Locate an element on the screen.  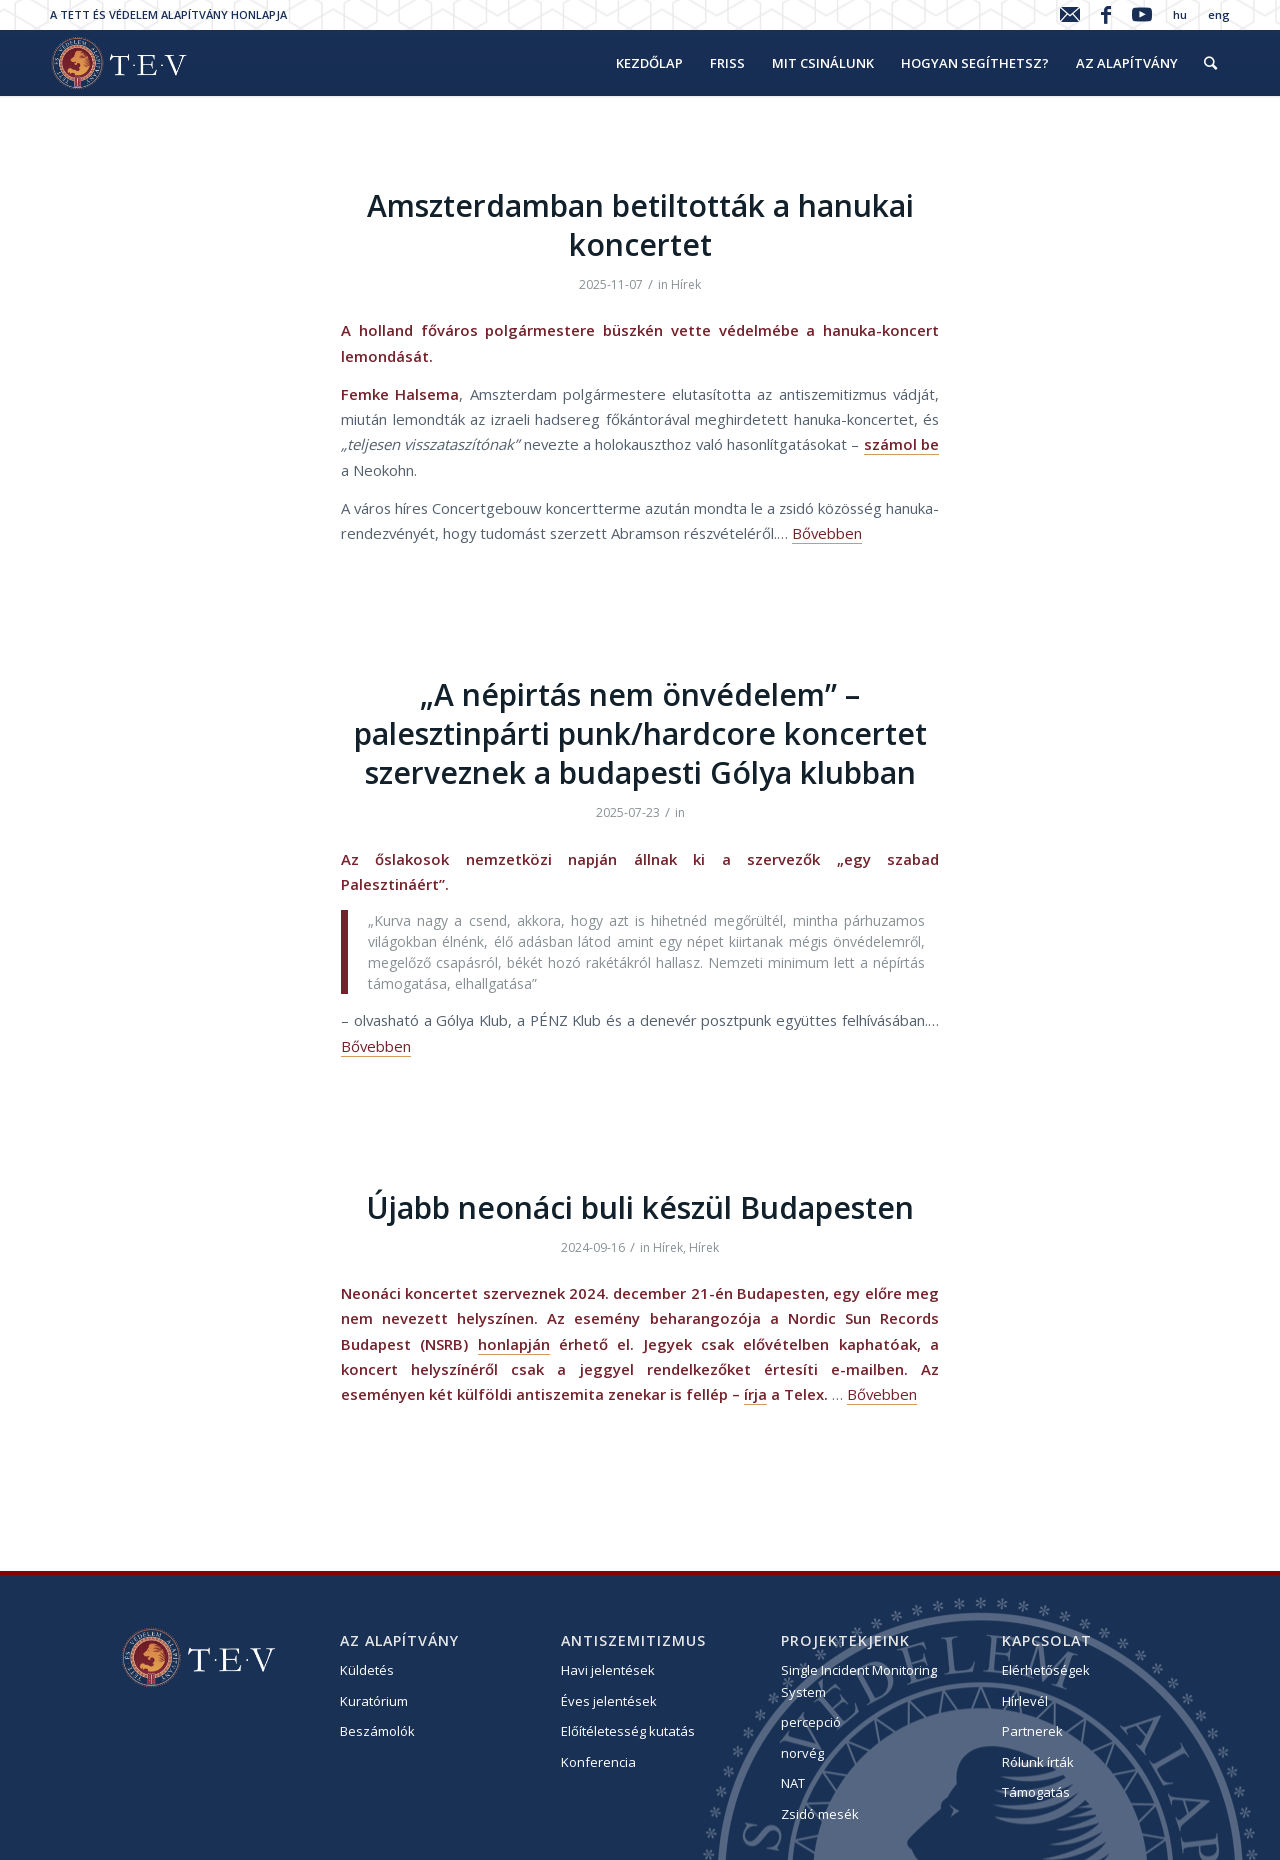
norvég is located at coordinates (802, 1753).